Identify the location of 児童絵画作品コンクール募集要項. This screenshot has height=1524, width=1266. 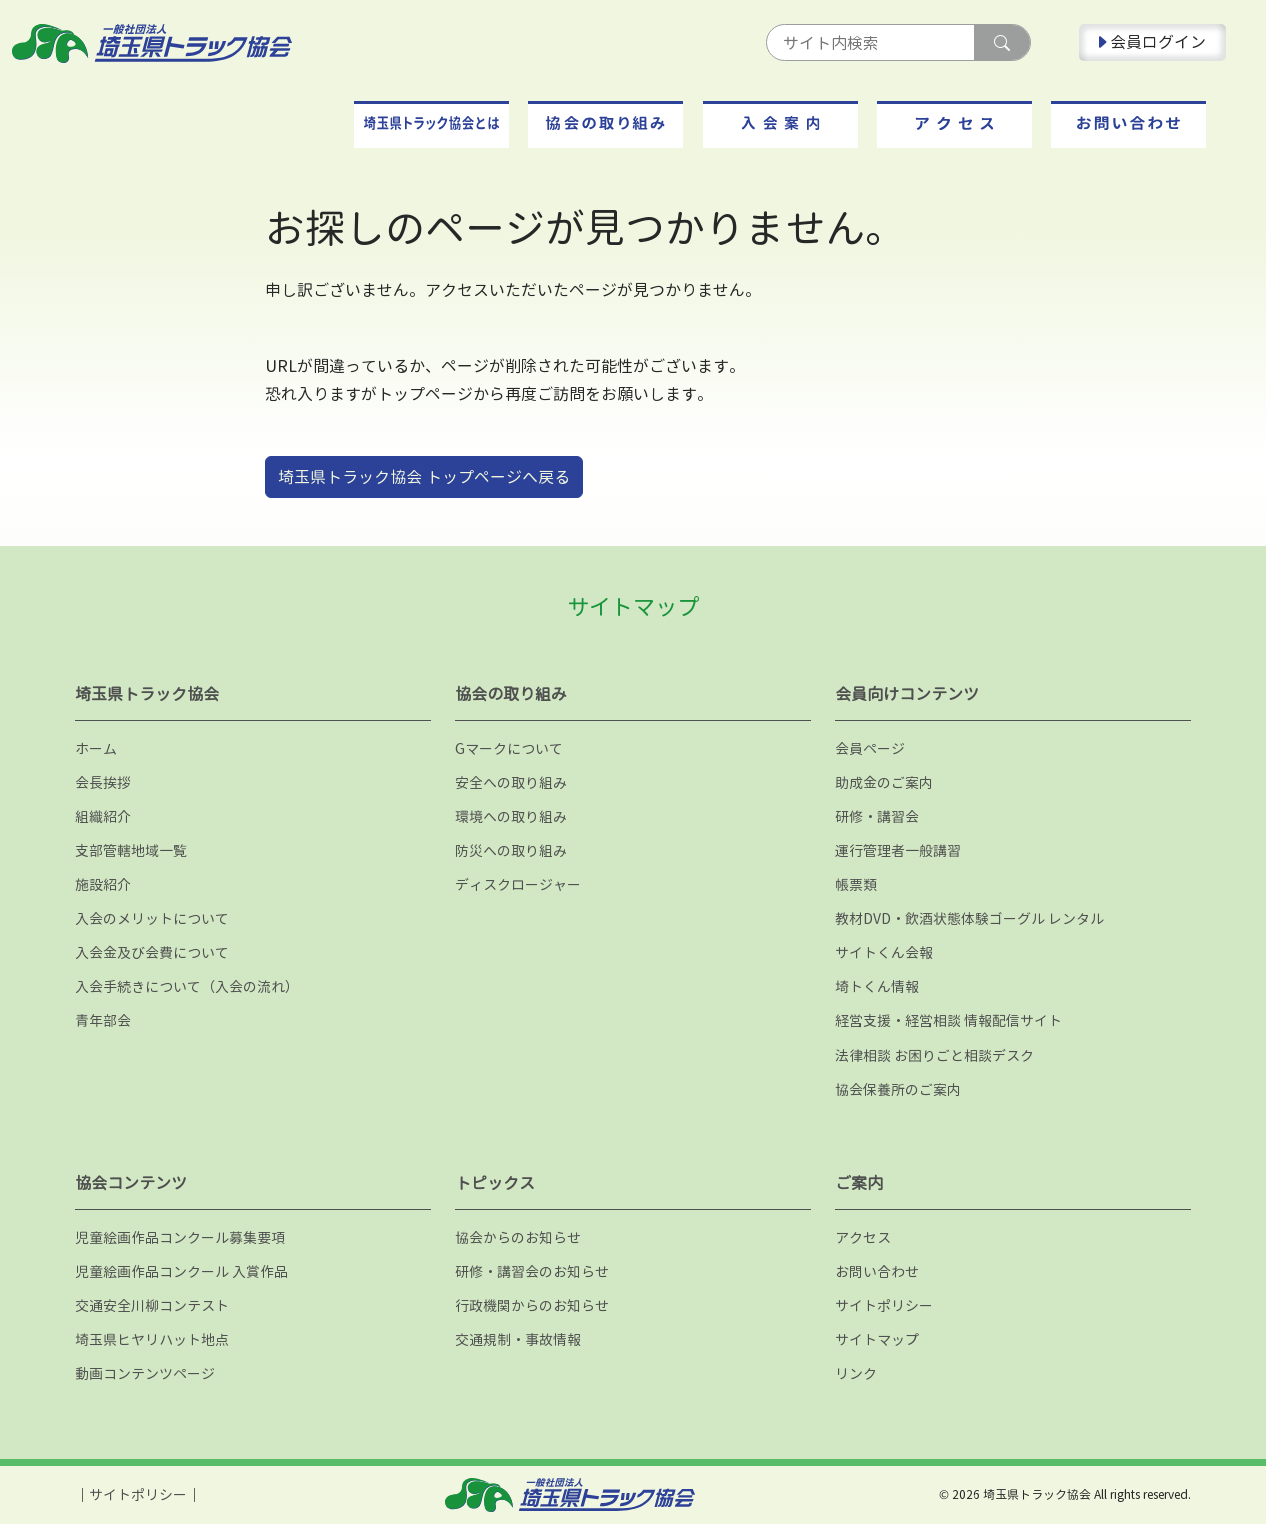
(180, 1237).